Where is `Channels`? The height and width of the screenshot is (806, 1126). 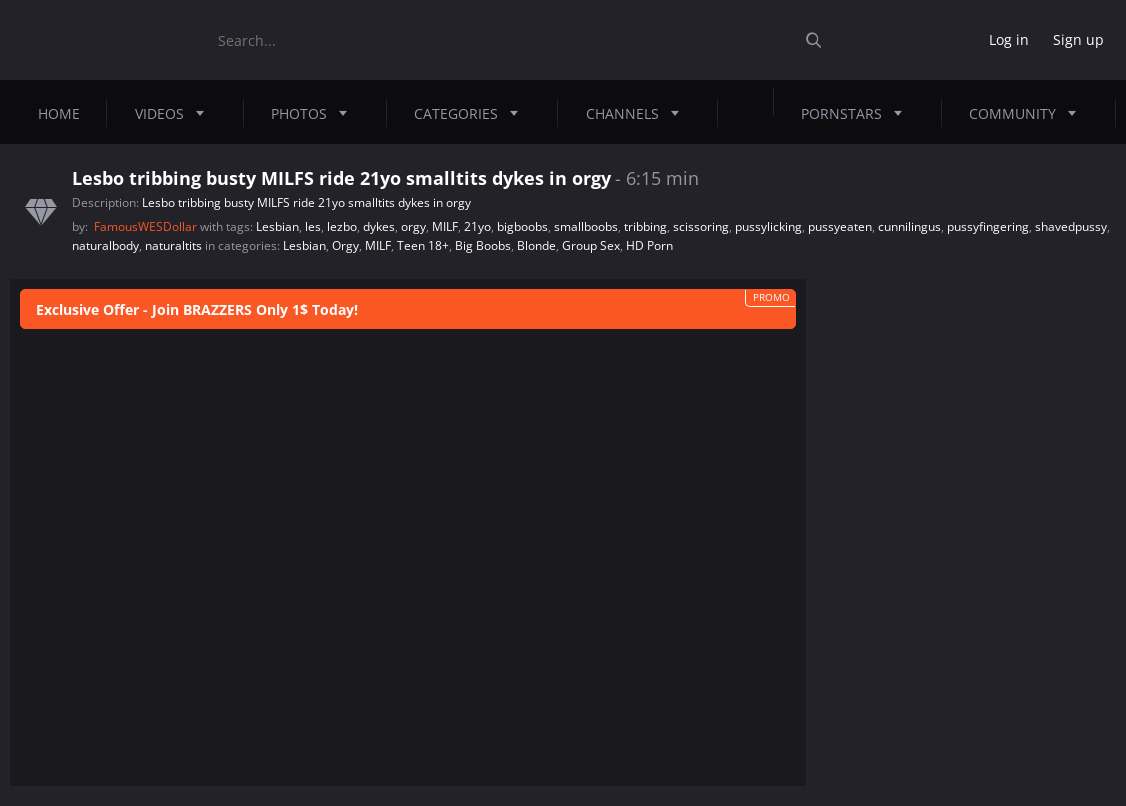
Channels is located at coordinates (638, 113).